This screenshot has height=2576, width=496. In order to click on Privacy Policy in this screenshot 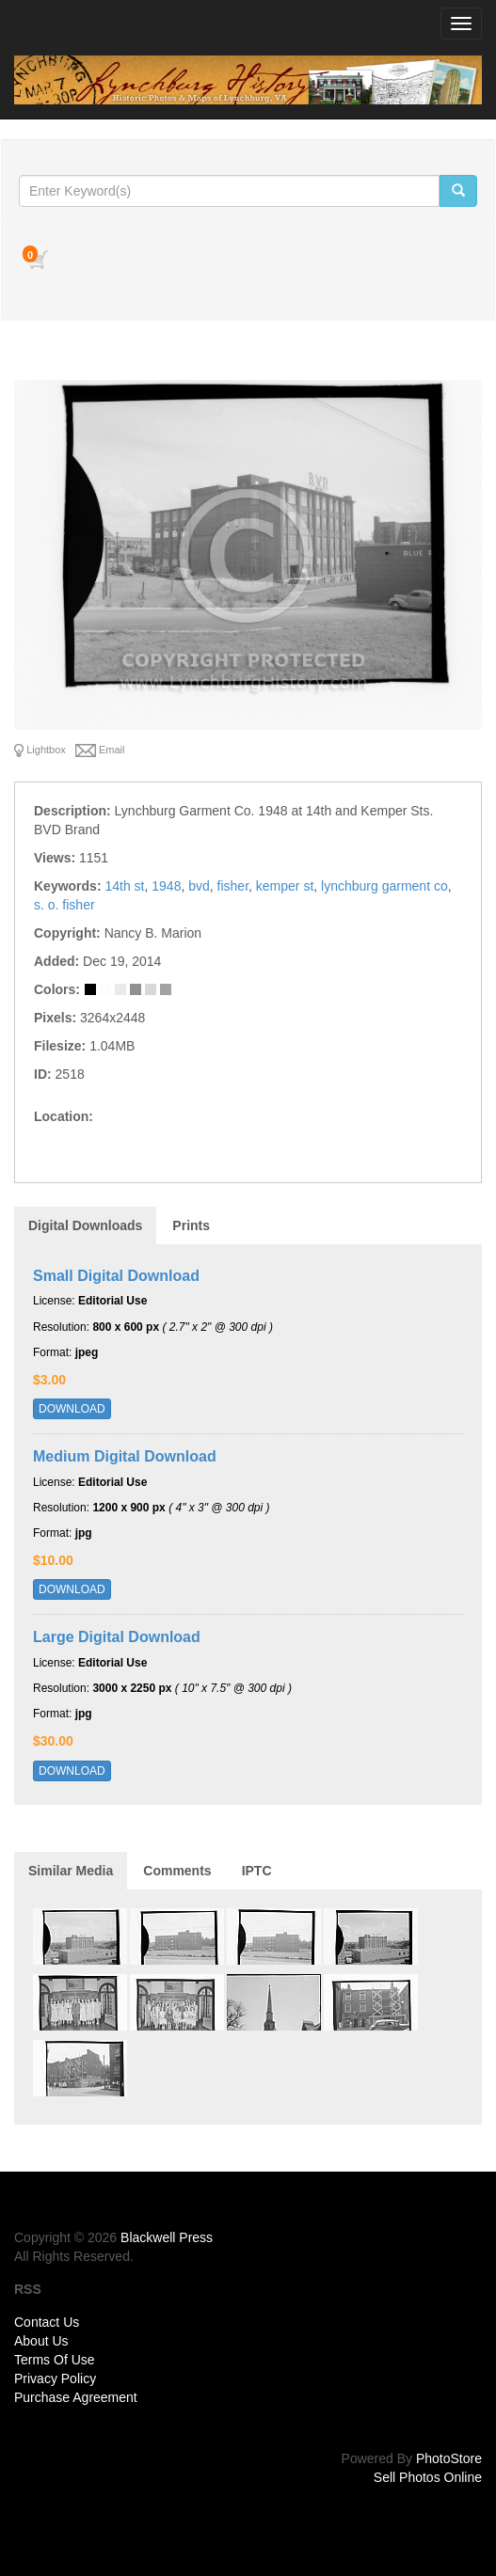, I will do `click(55, 2378)`.